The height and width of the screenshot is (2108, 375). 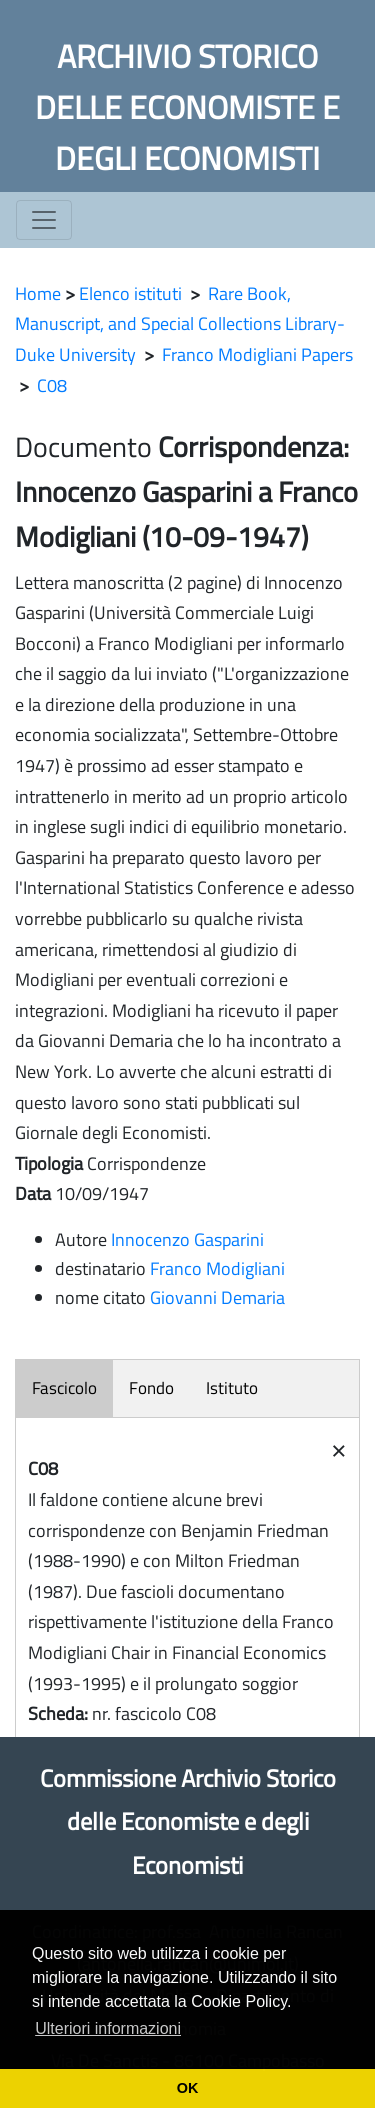 What do you see at coordinates (108, 2028) in the screenshot?
I see `Ulteriori informazioni [button]` at bounding box center [108, 2028].